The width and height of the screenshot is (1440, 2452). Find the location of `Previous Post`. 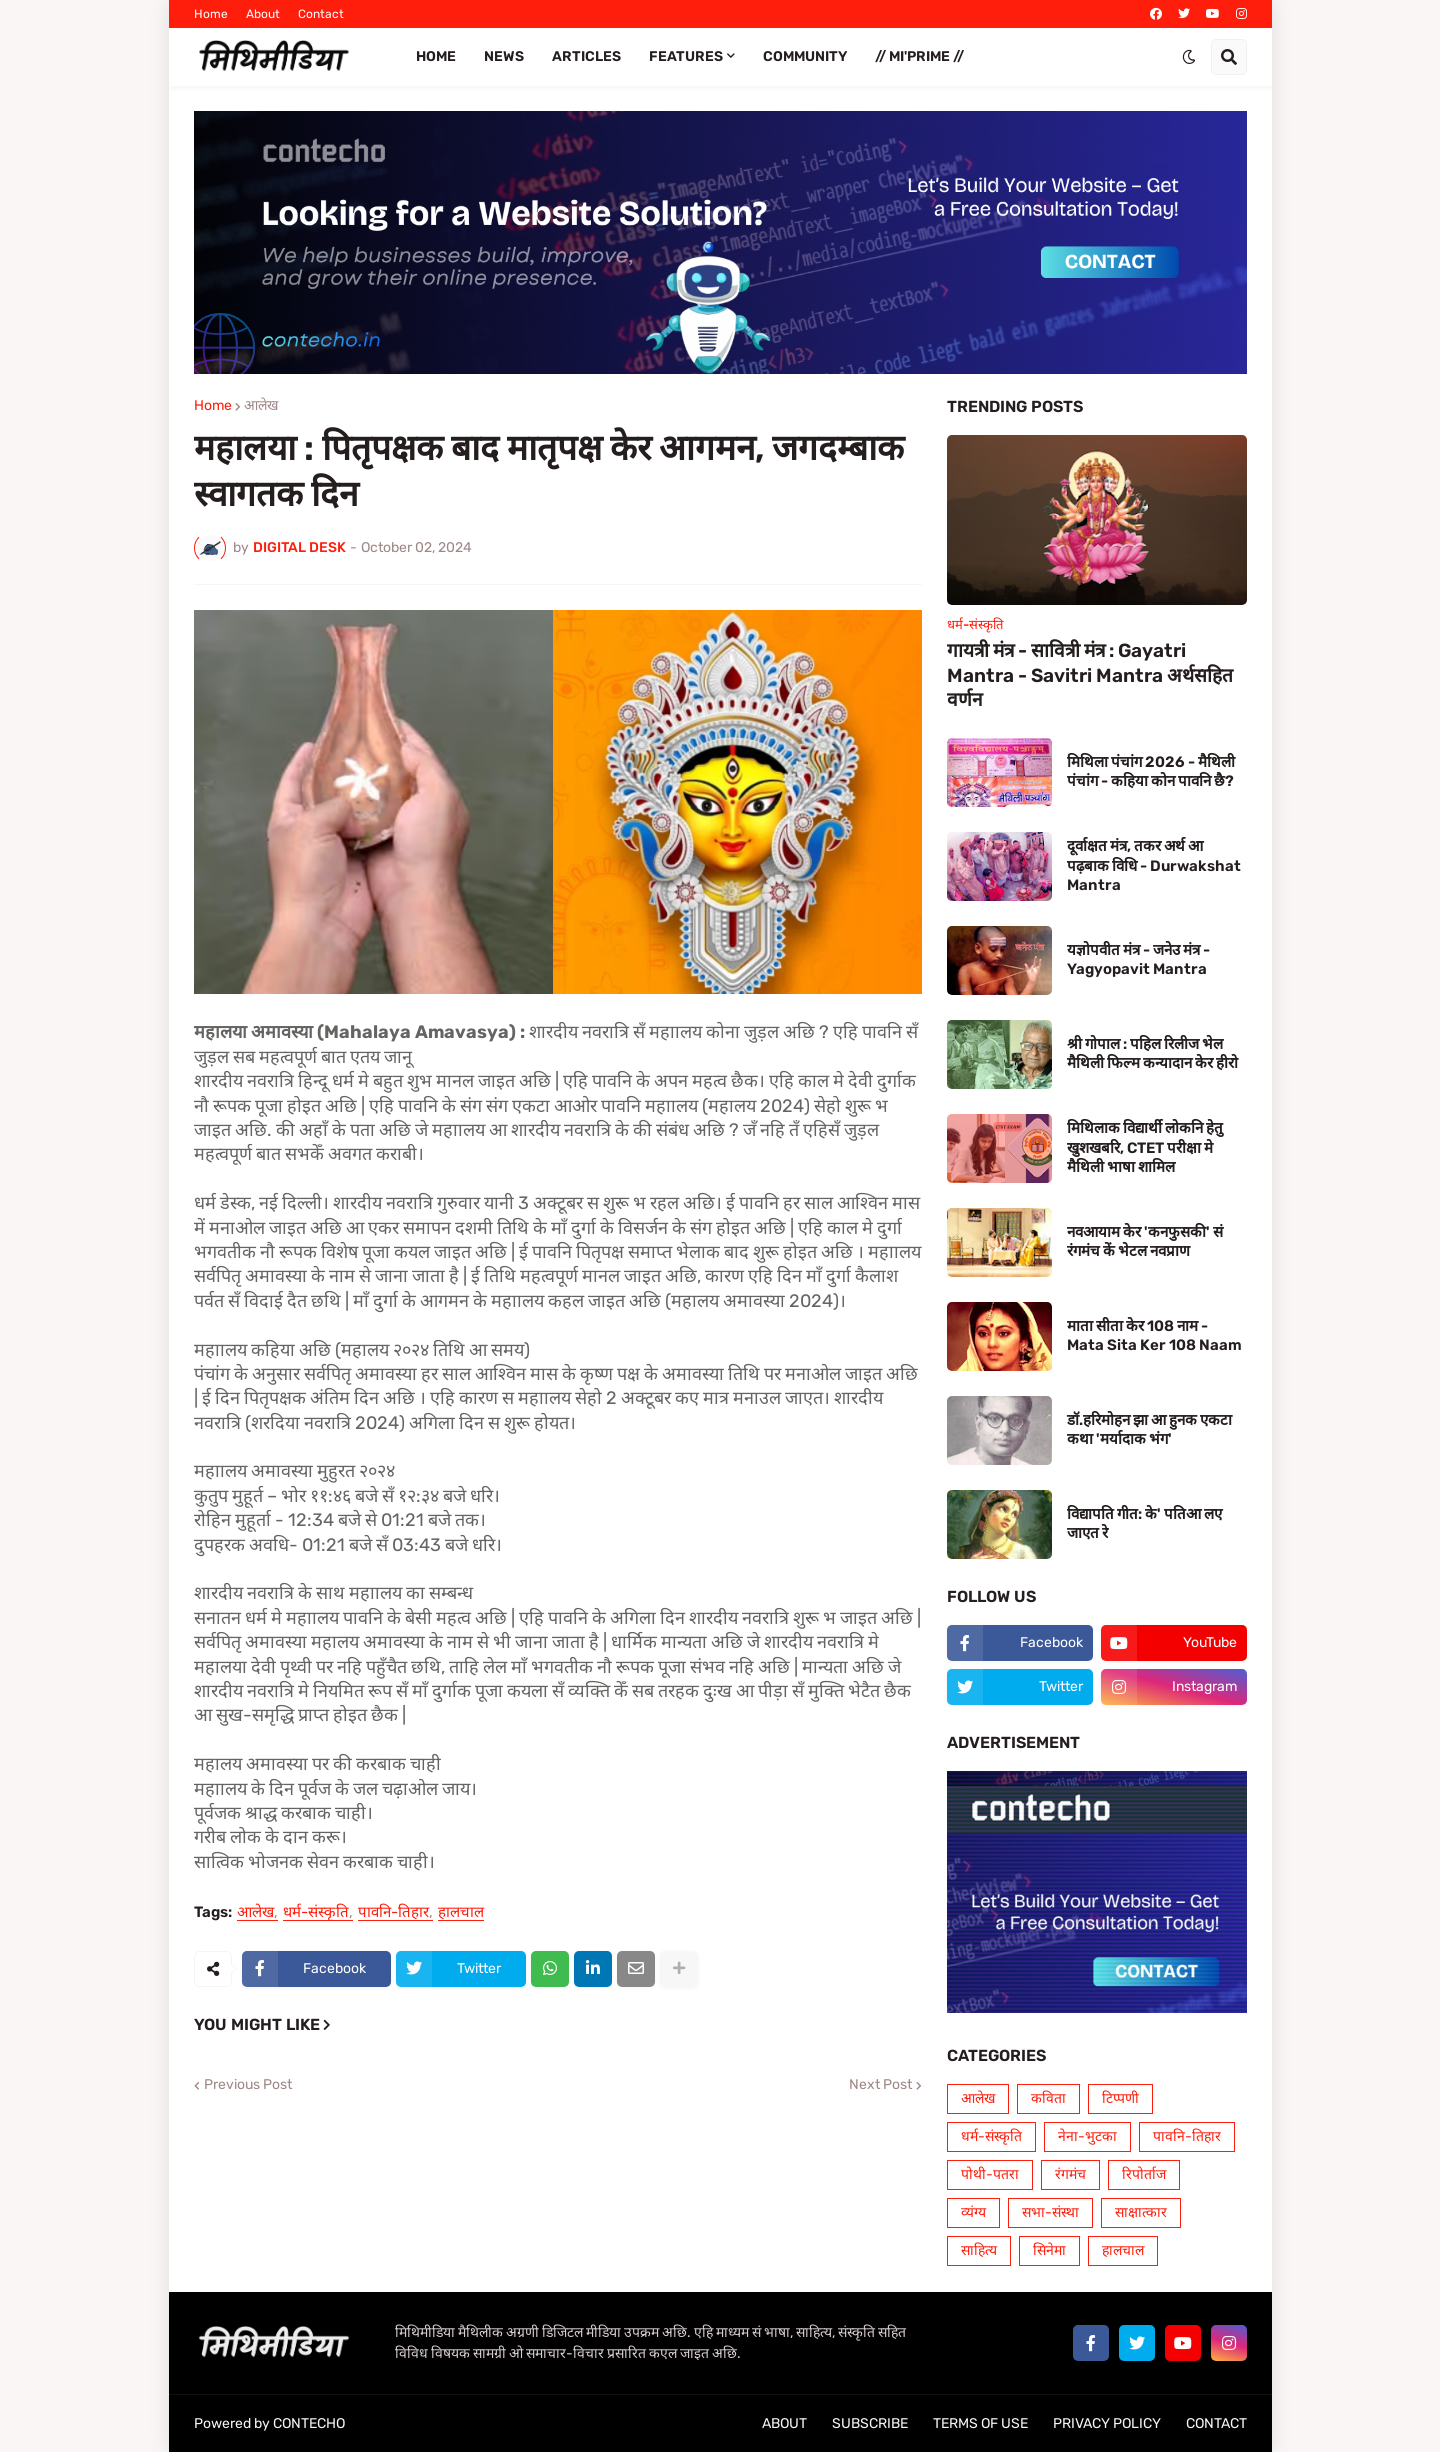

Previous Post is located at coordinates (248, 2085).